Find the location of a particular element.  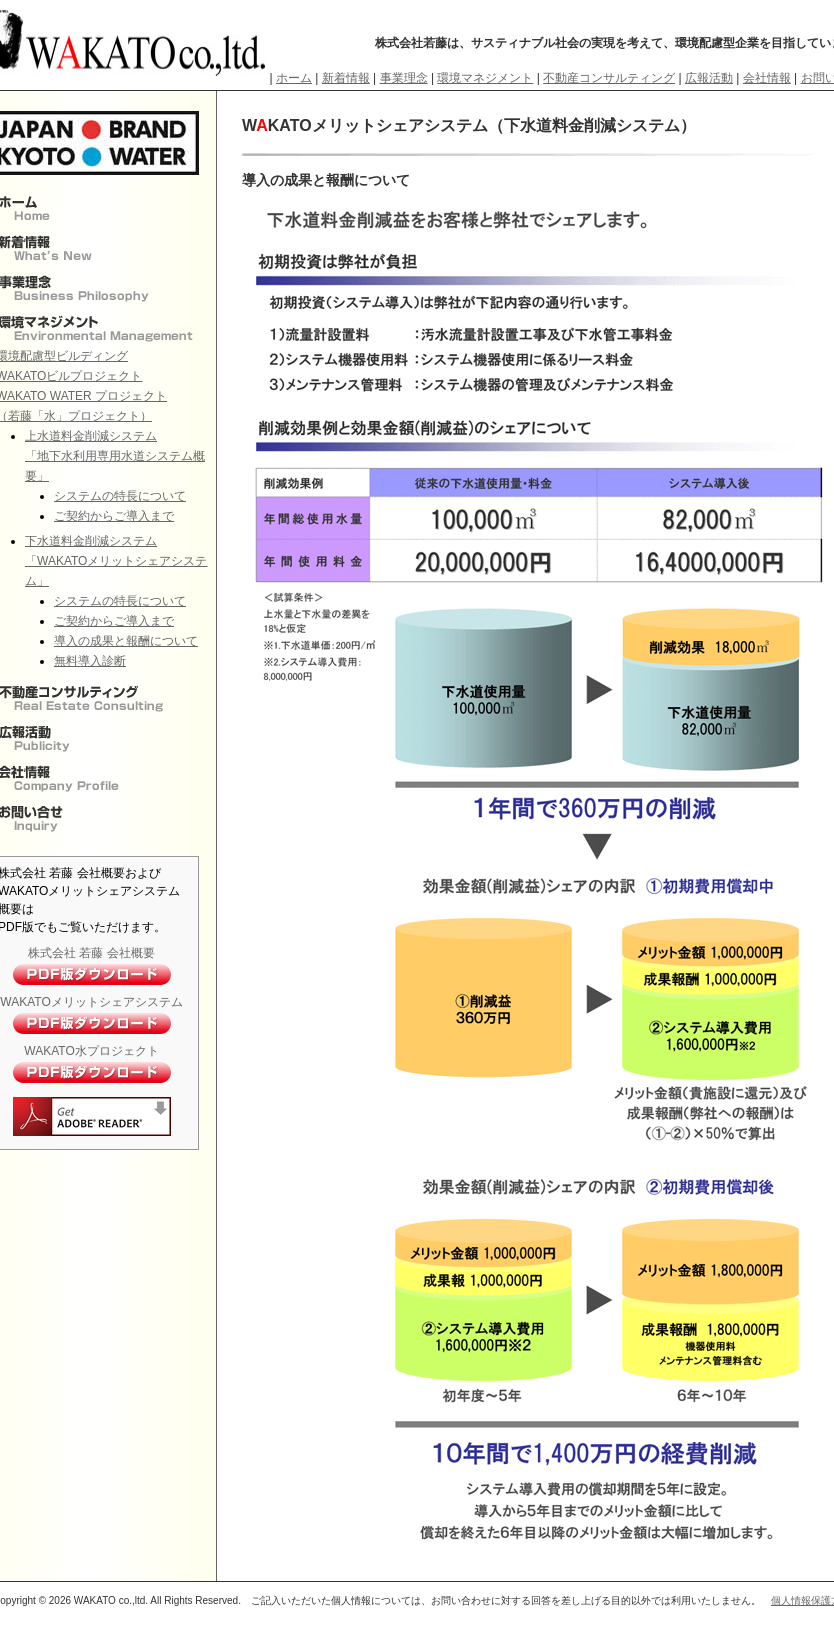

会社情報 is located at coordinates (767, 78).